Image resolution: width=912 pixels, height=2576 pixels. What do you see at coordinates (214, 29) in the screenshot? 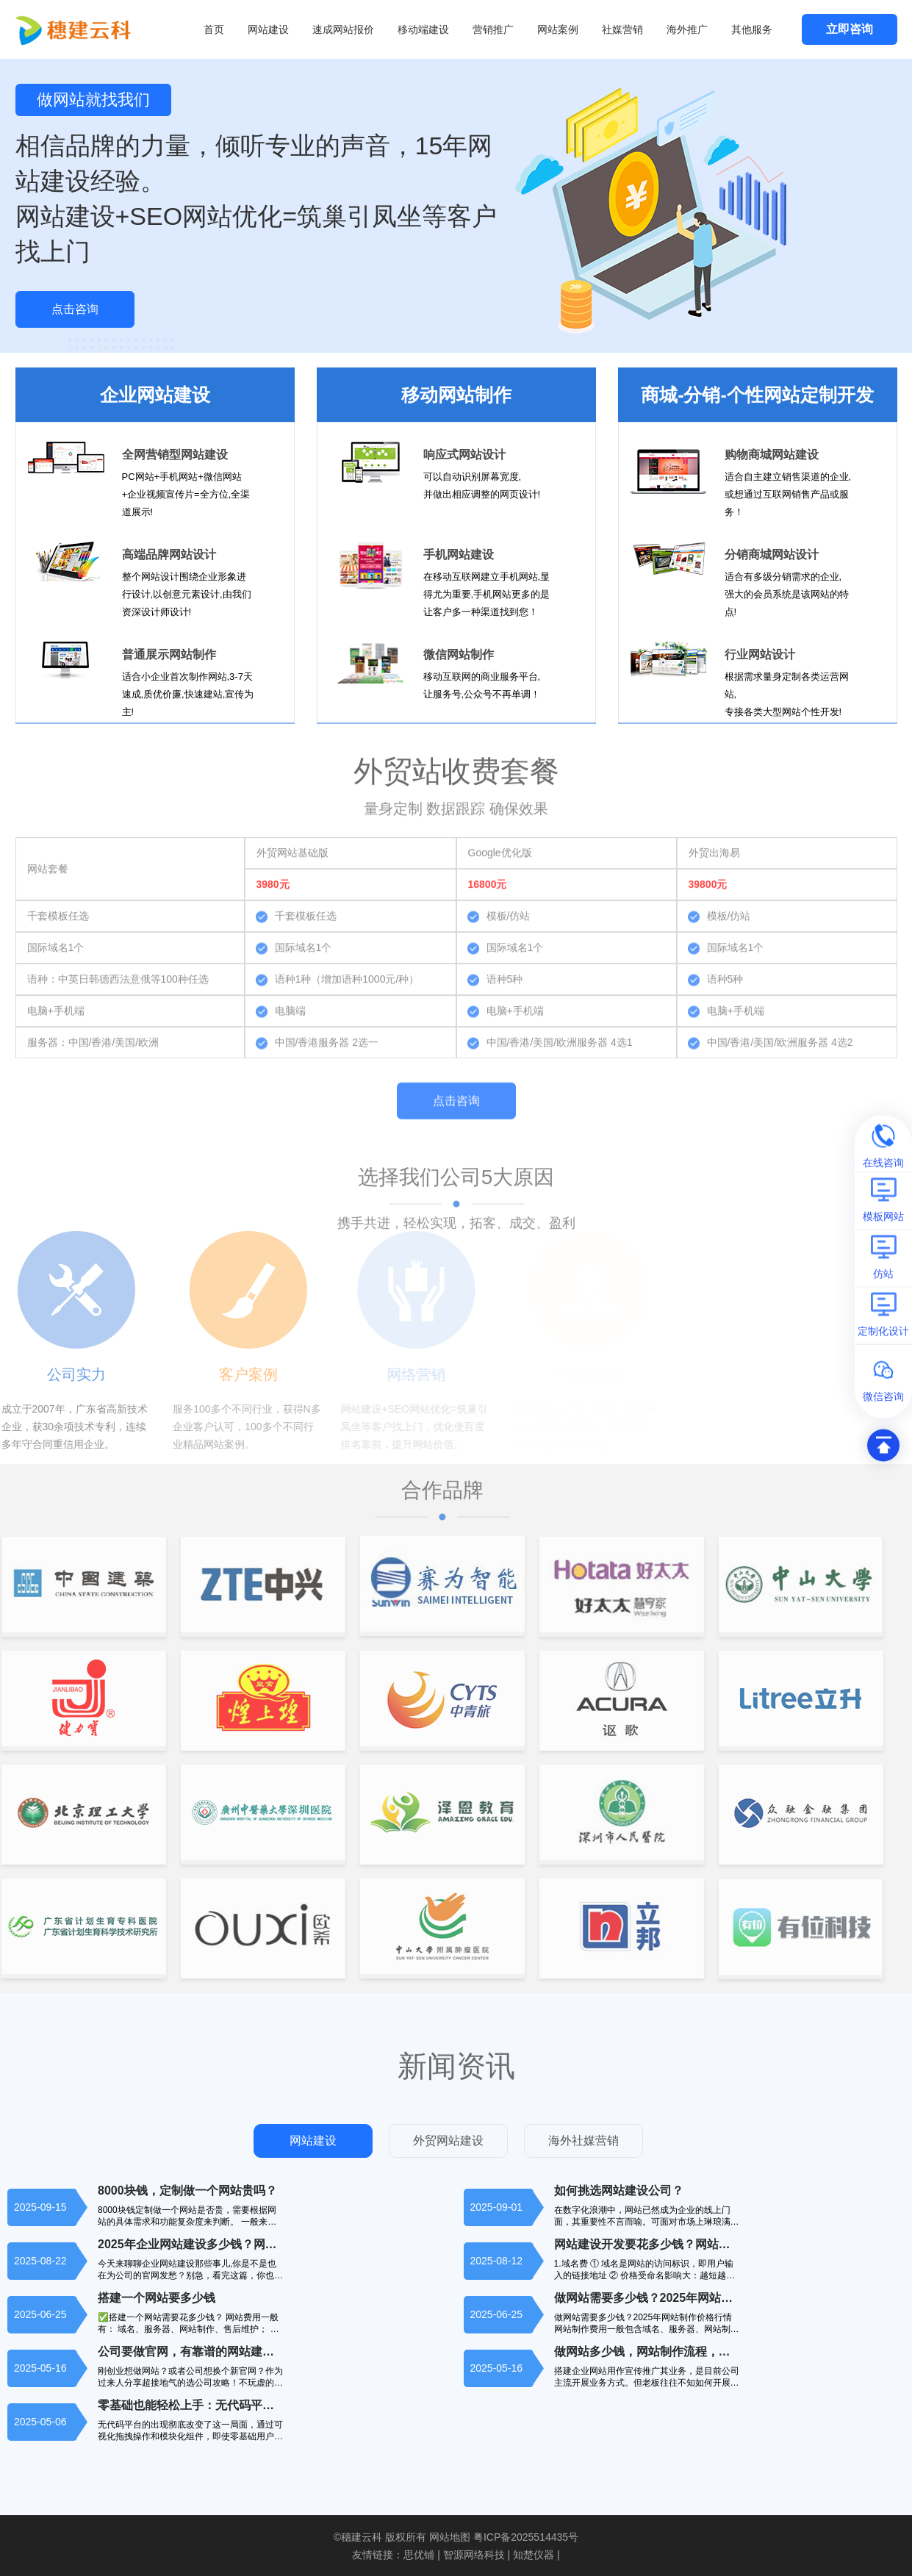
I see `首页` at bounding box center [214, 29].